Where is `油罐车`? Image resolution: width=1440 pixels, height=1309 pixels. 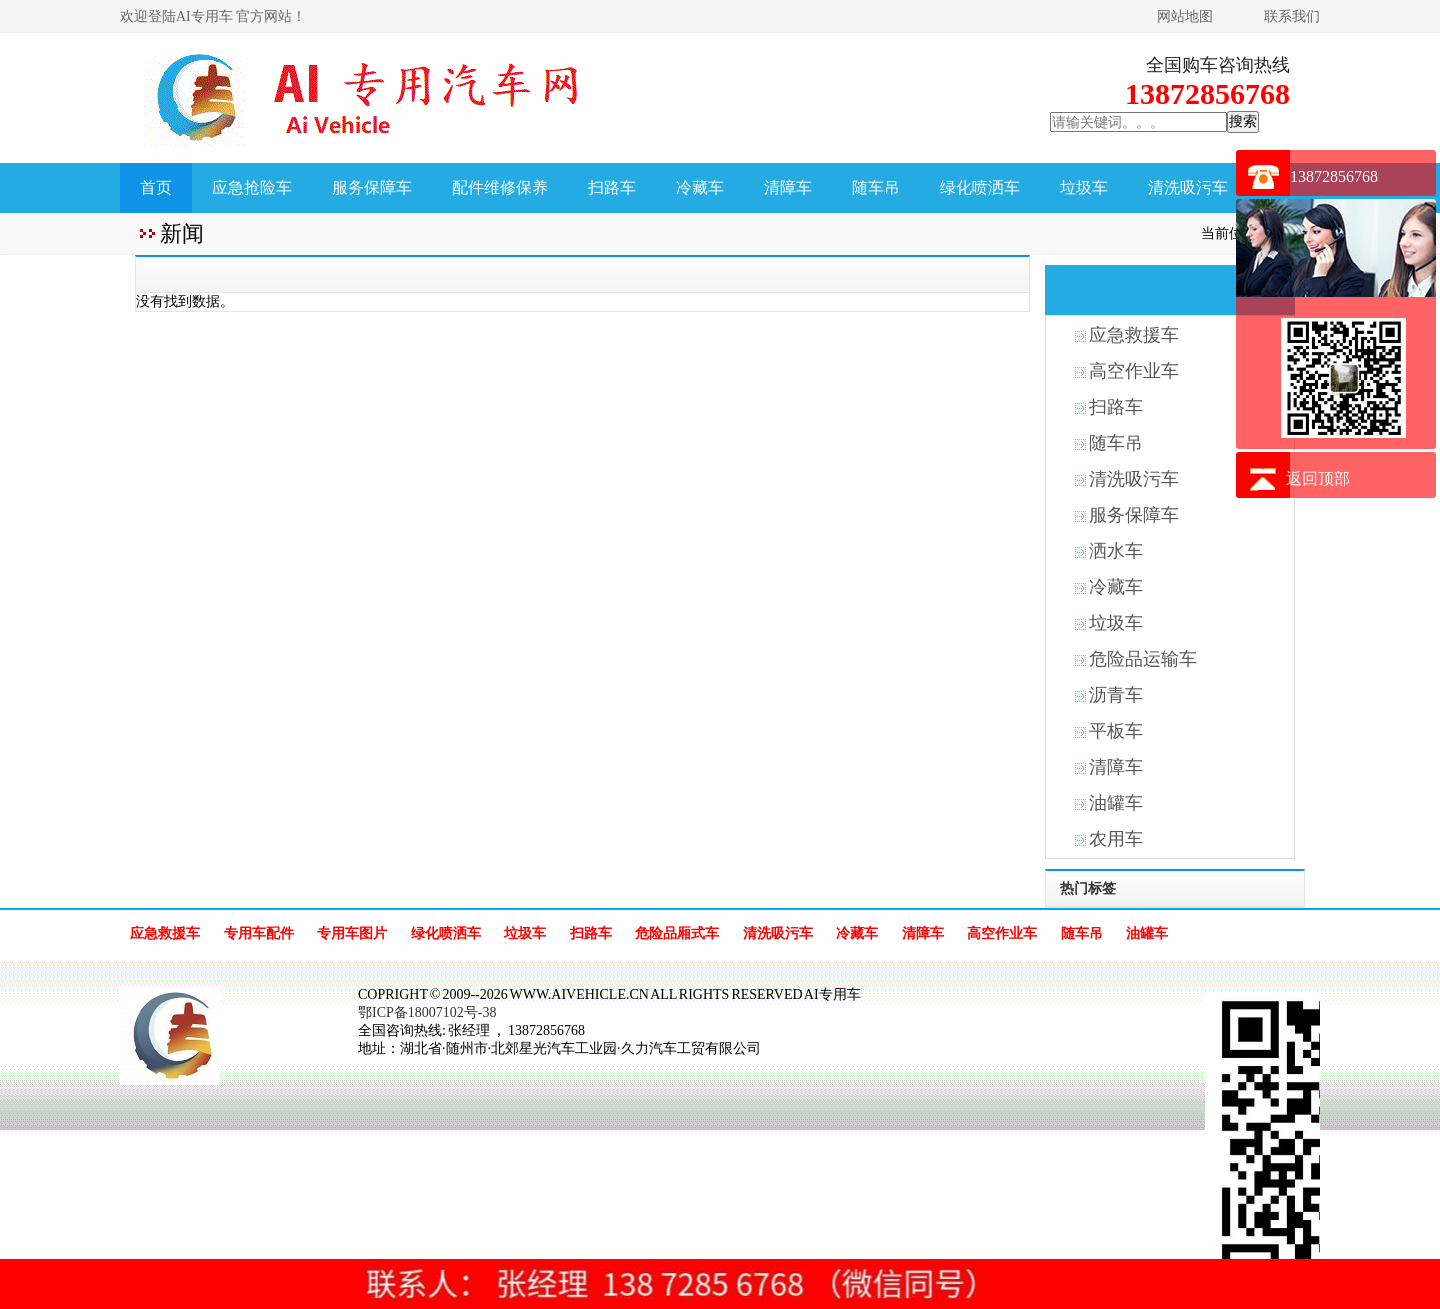
油罐车 is located at coordinates (1116, 803).